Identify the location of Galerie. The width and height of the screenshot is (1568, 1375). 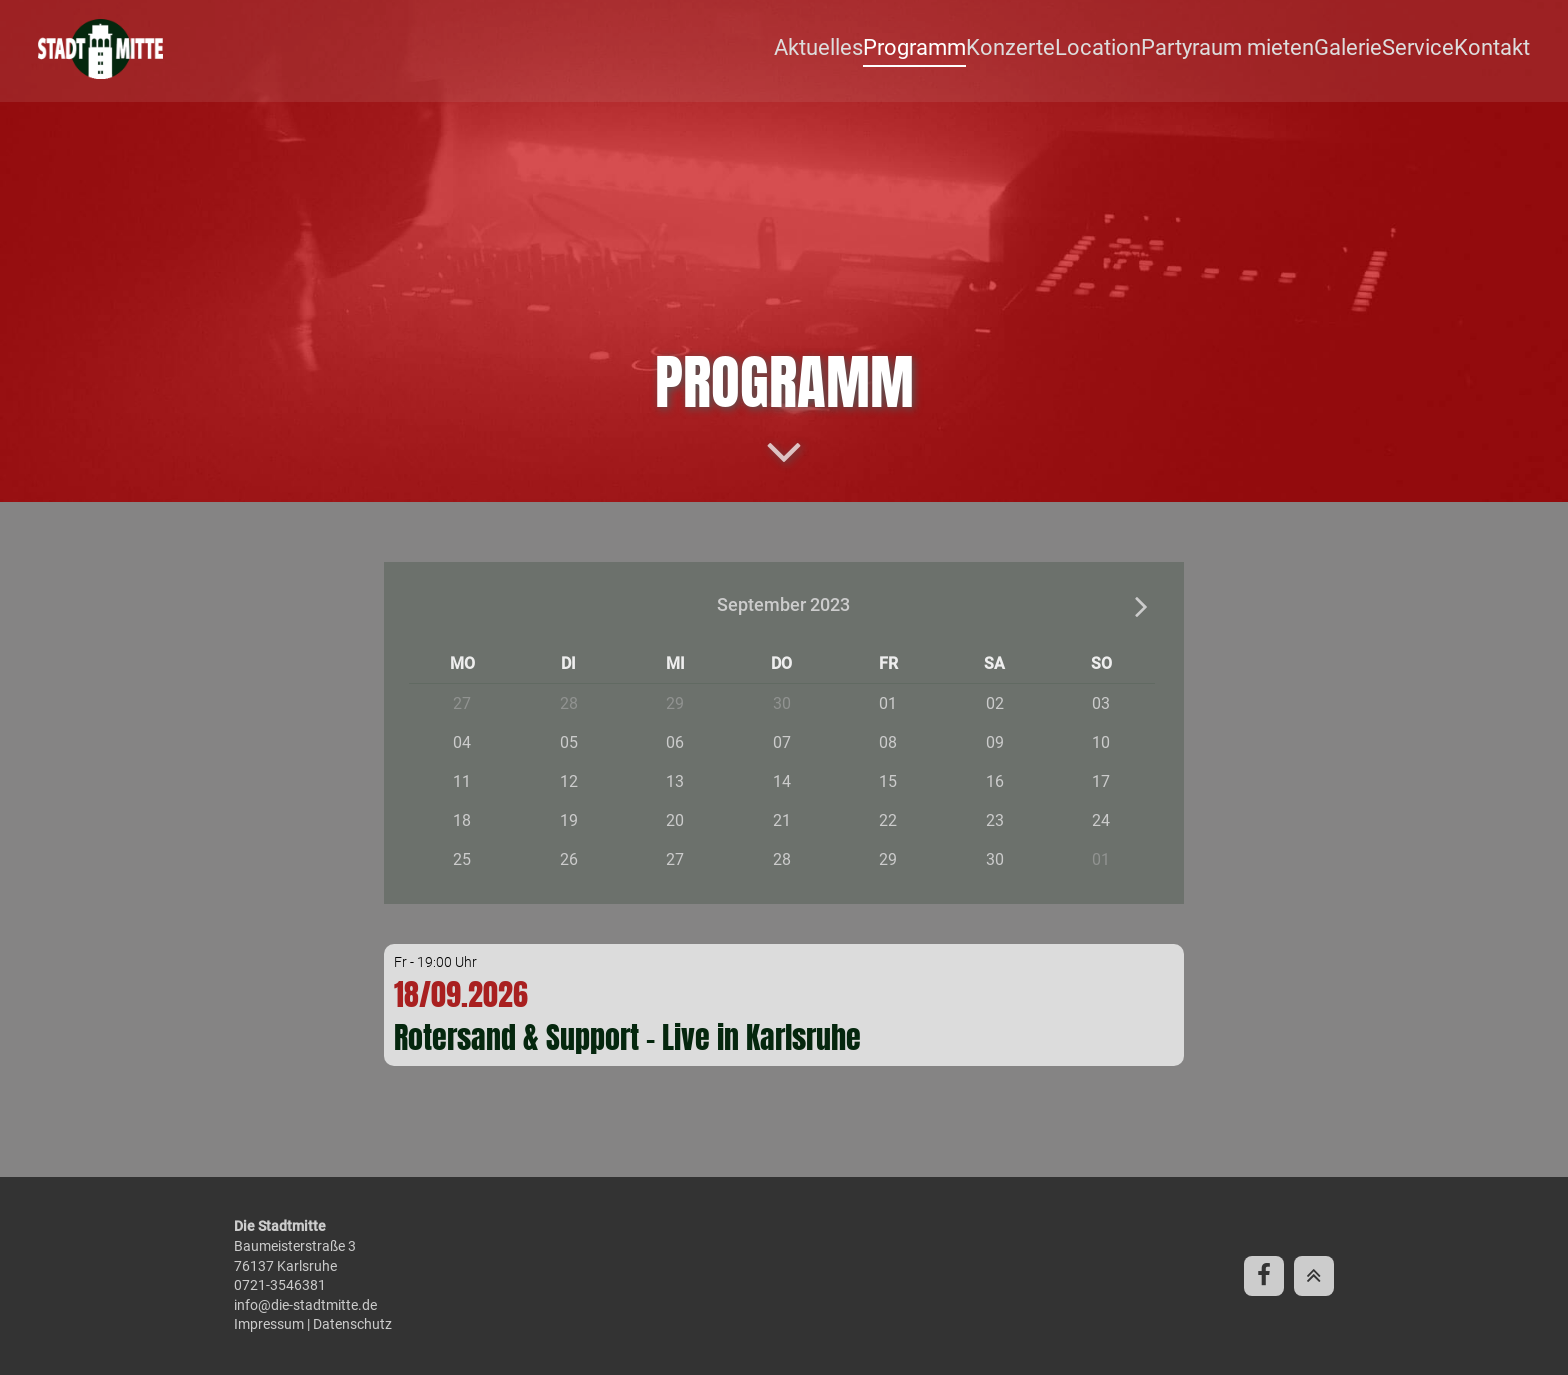
(1355, 49).